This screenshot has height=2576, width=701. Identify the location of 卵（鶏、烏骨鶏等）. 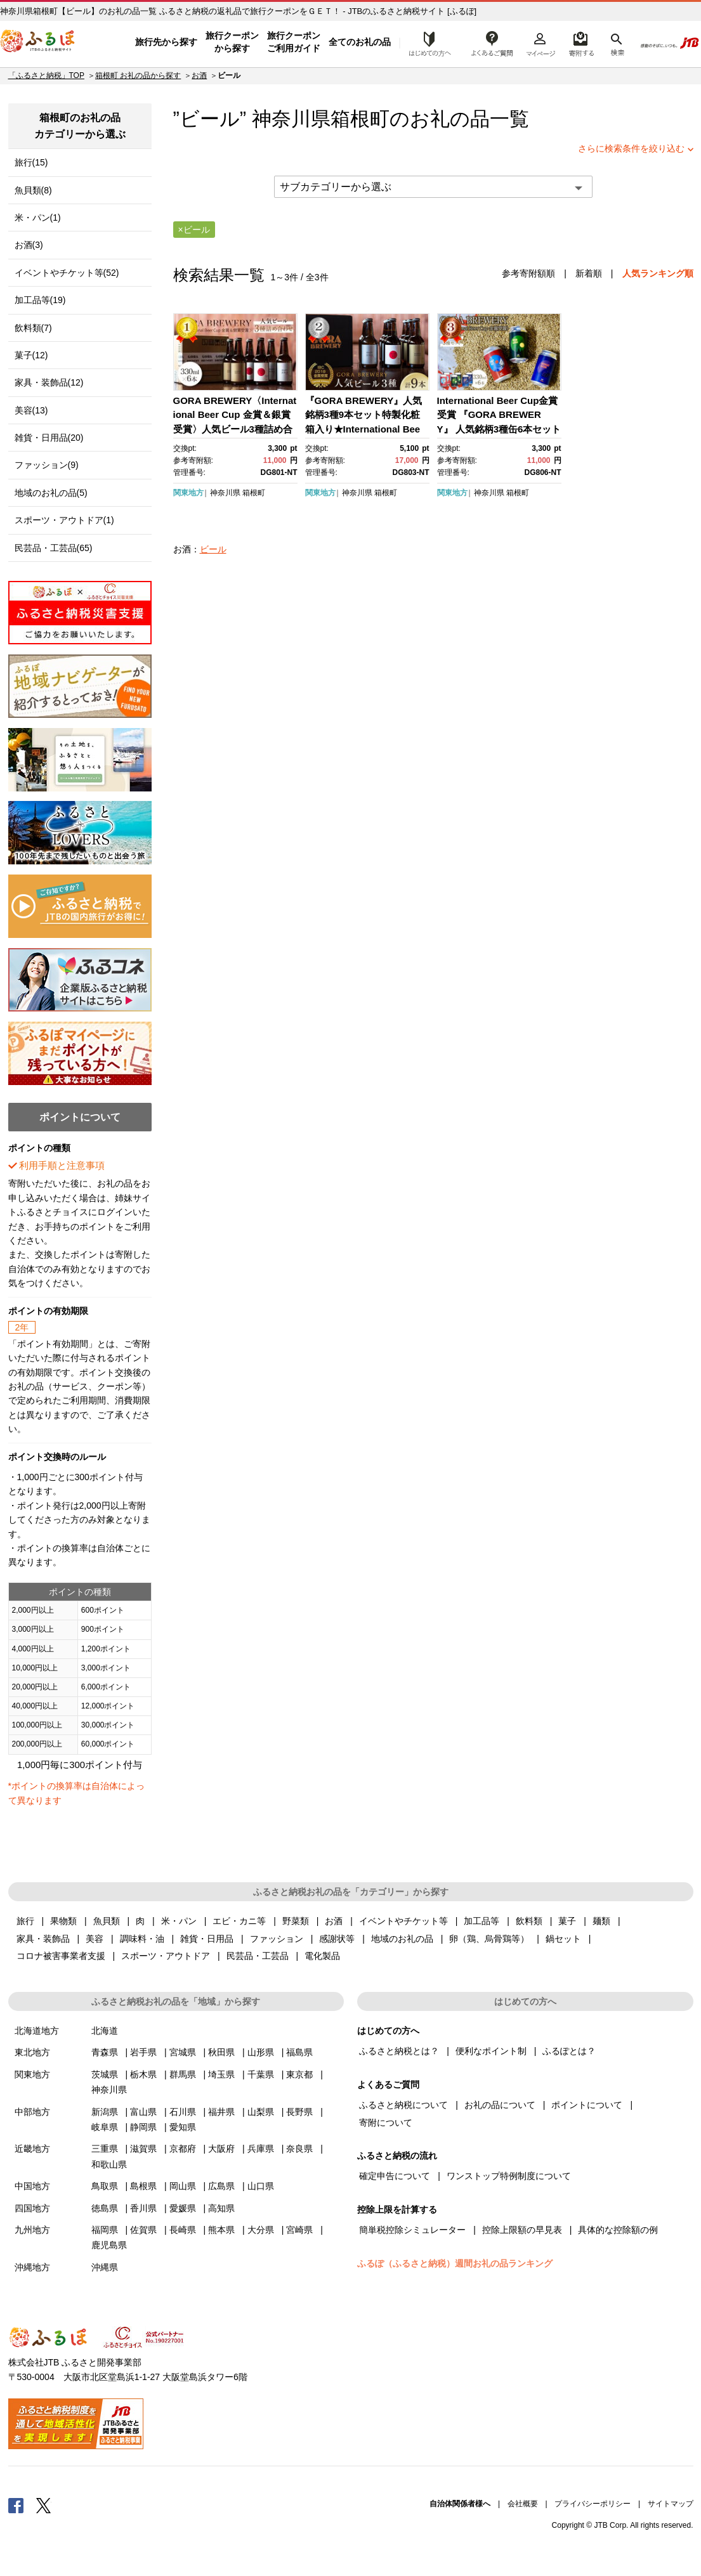
(489, 1939).